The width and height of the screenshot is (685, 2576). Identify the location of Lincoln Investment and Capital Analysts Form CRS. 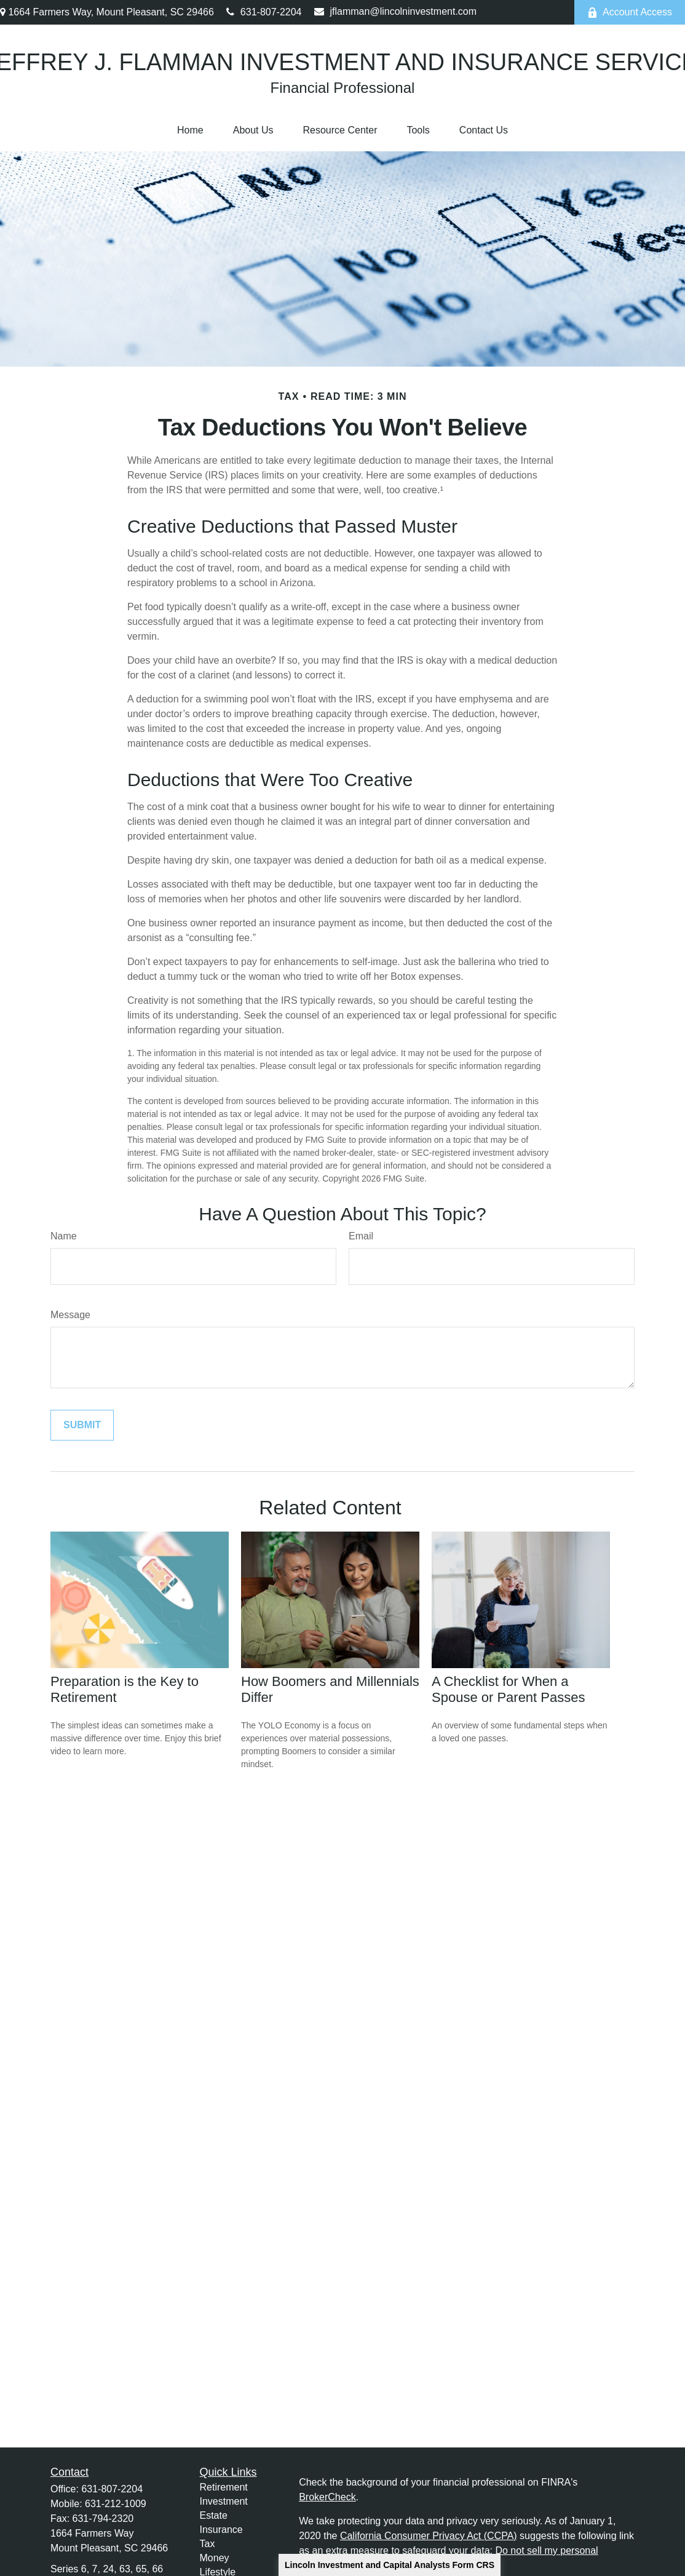
(389, 2565).